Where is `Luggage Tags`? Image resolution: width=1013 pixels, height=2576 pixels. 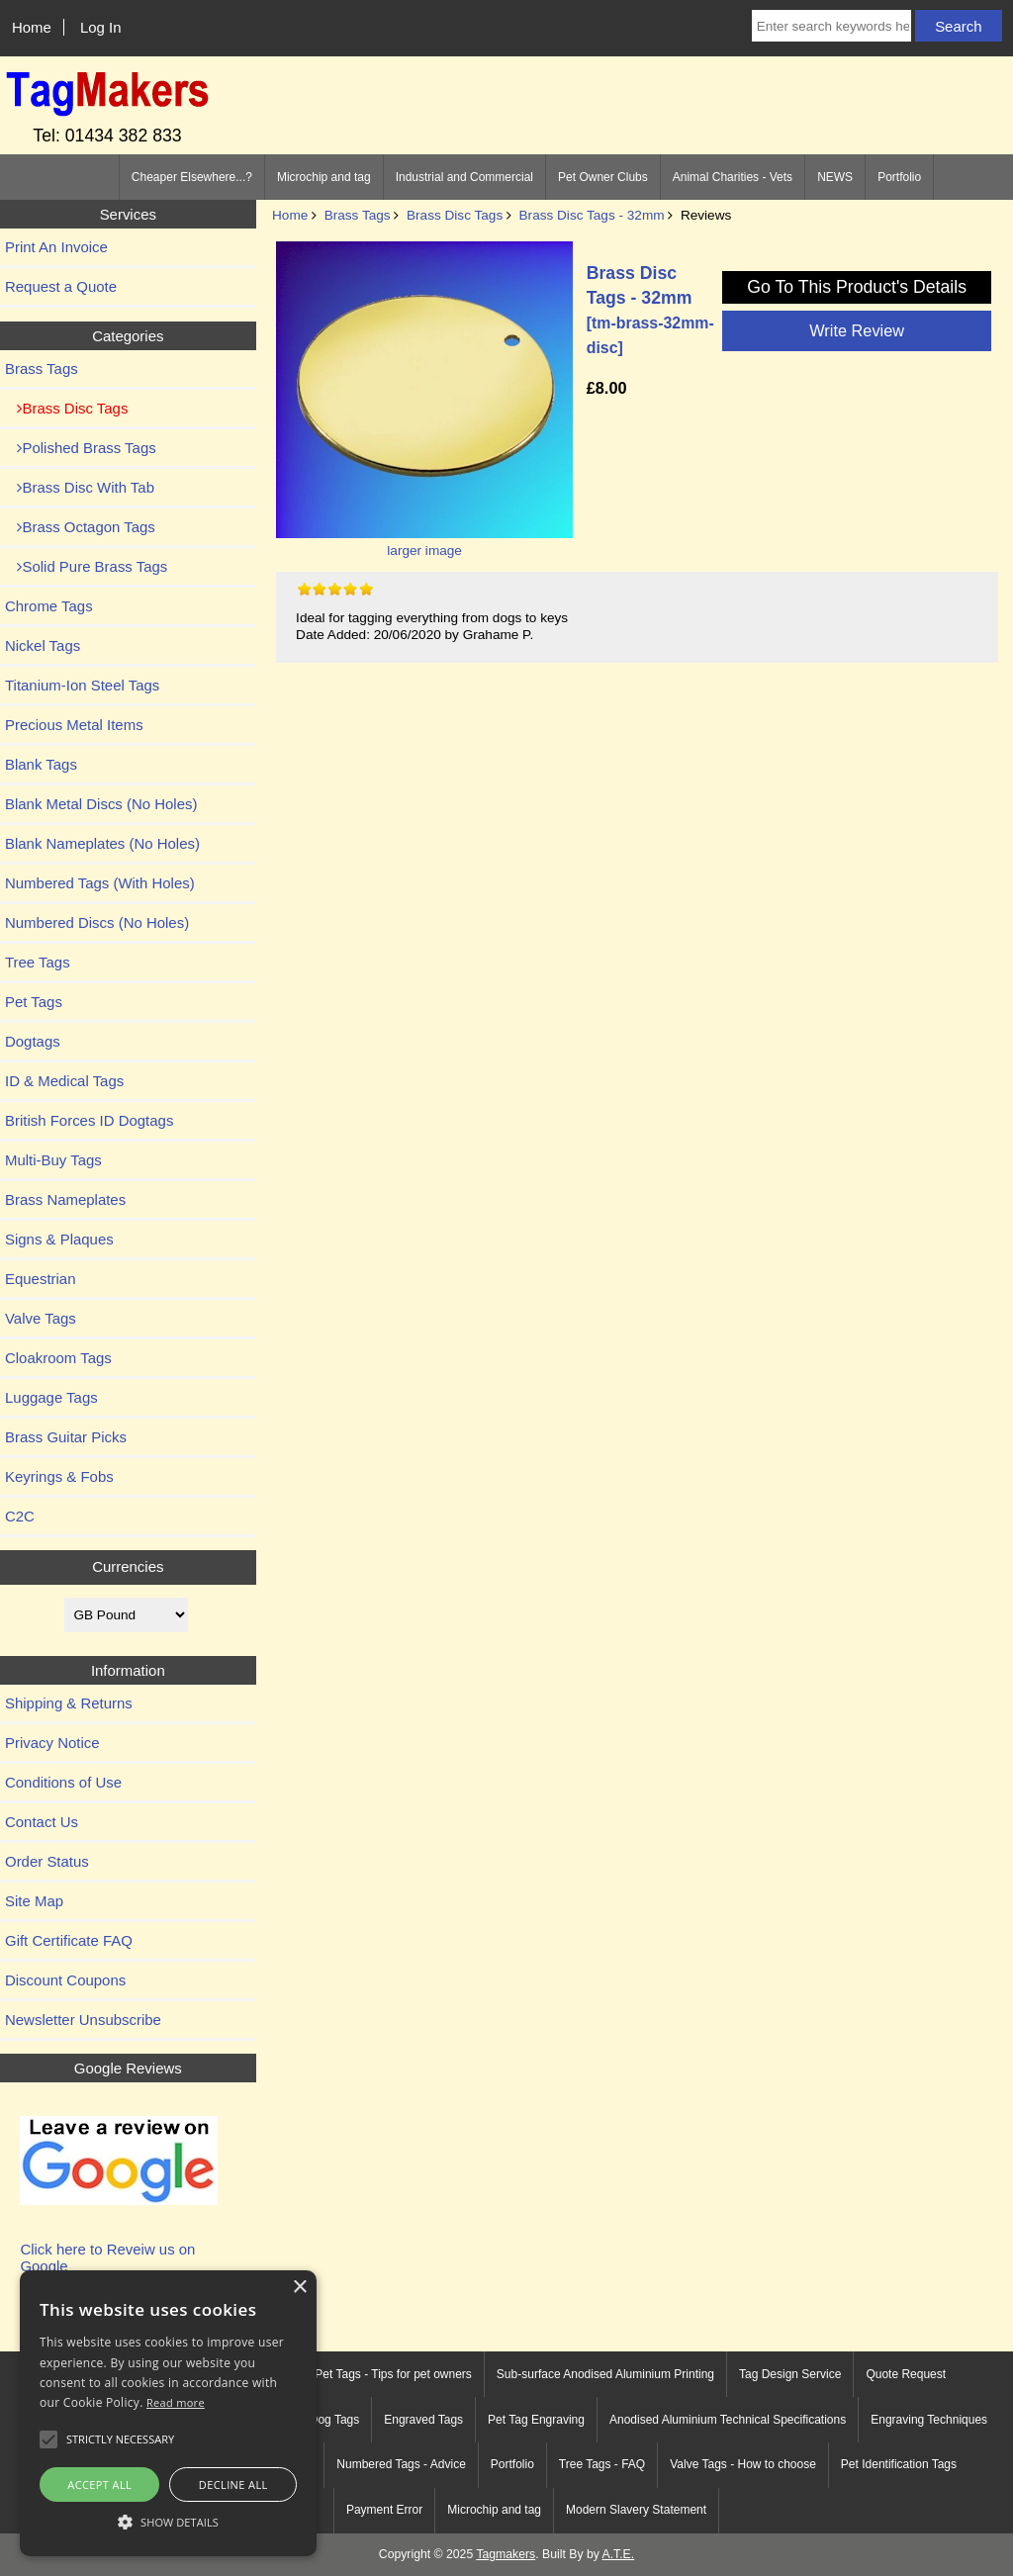 Luggage Tags is located at coordinates (51, 1397).